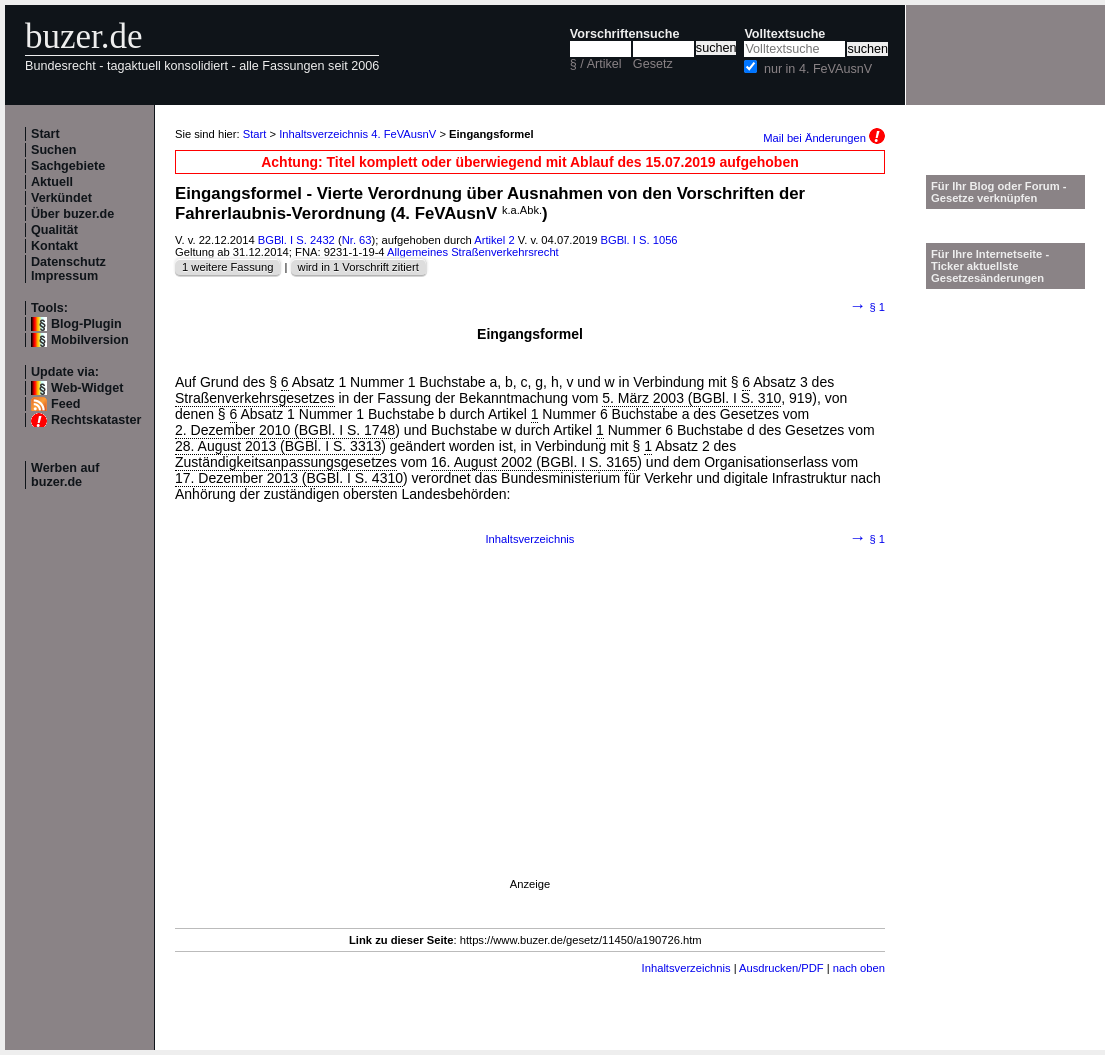  Describe the element at coordinates (96, 420) in the screenshot. I see `Rechtskataster` at that location.